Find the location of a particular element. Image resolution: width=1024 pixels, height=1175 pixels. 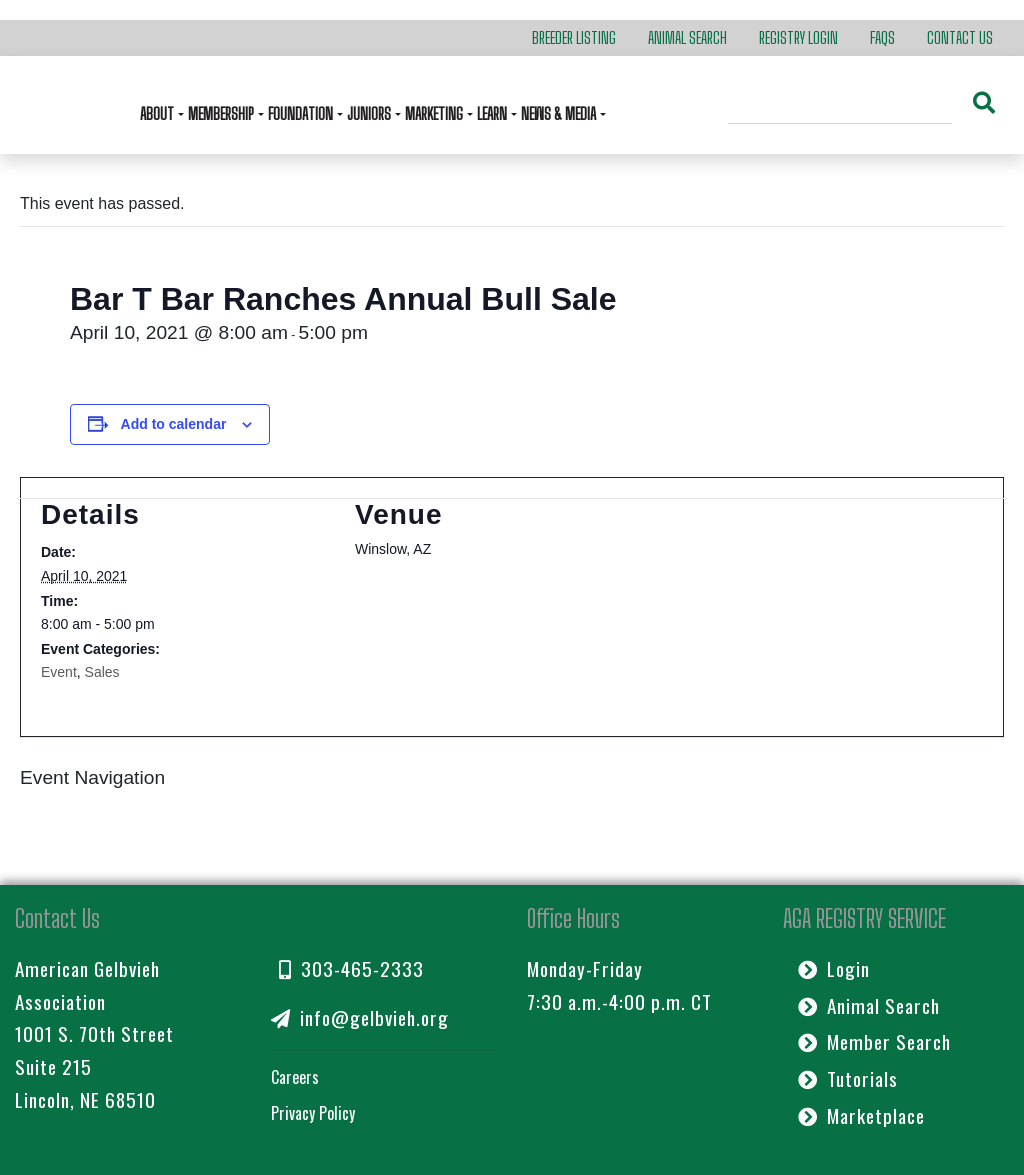

FAQs is located at coordinates (882, 37).